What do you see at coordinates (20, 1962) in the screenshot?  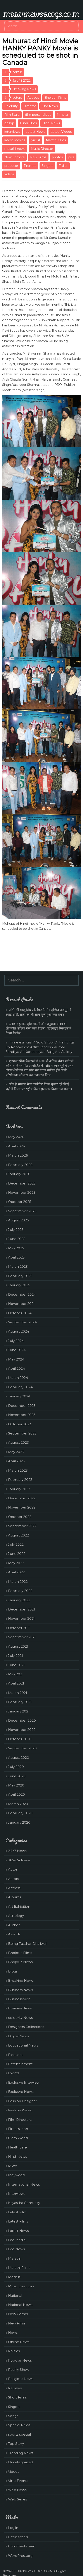 I see `Bhojpuri News` at bounding box center [20, 1962].